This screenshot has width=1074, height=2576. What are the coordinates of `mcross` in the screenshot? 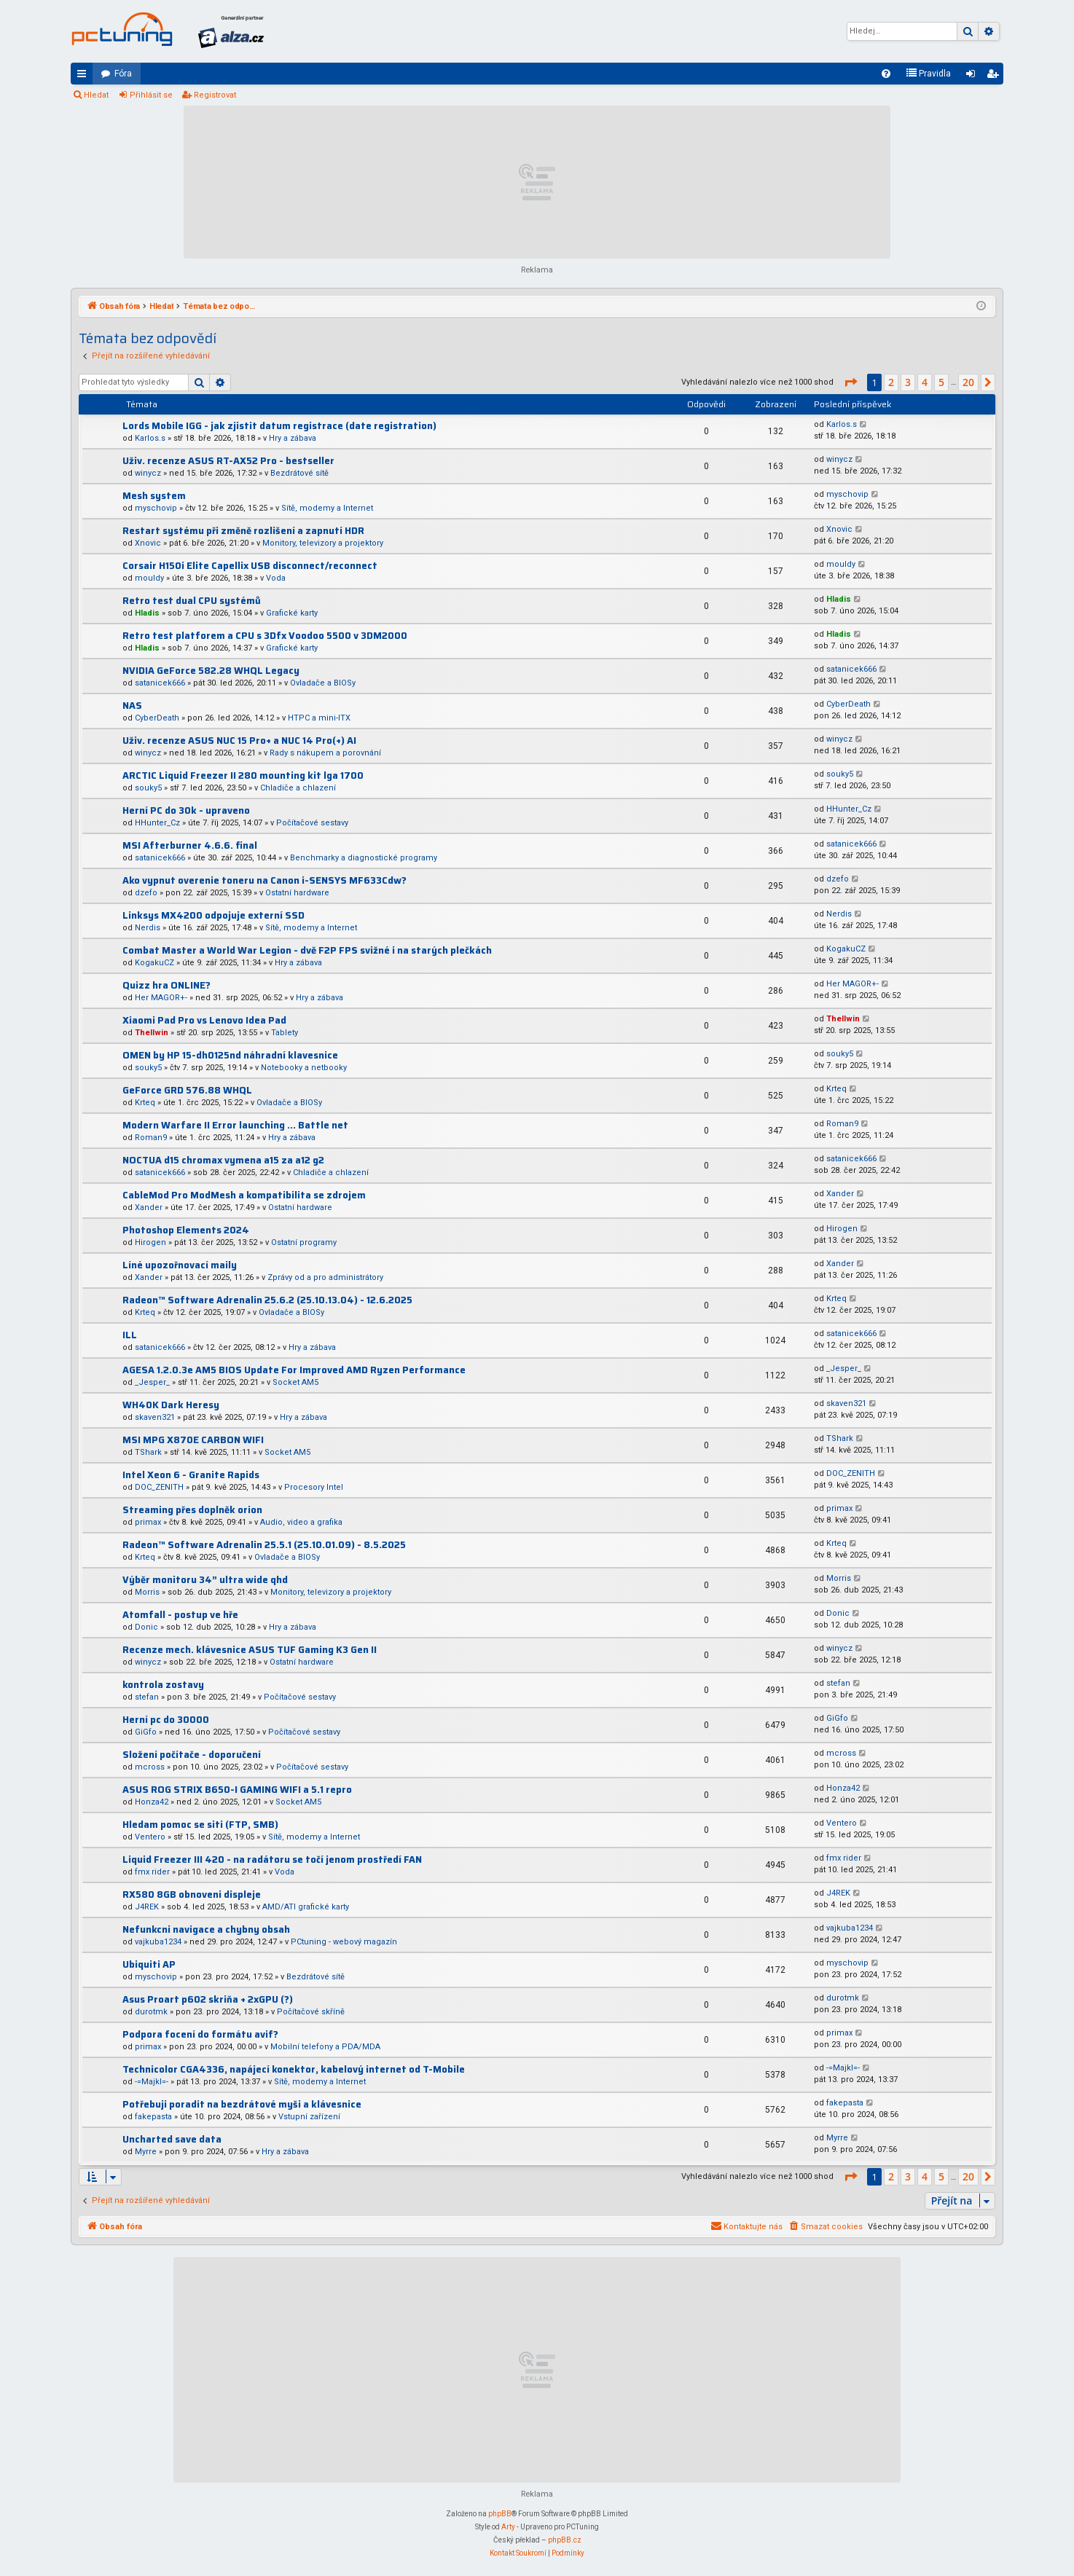 It's located at (150, 1767).